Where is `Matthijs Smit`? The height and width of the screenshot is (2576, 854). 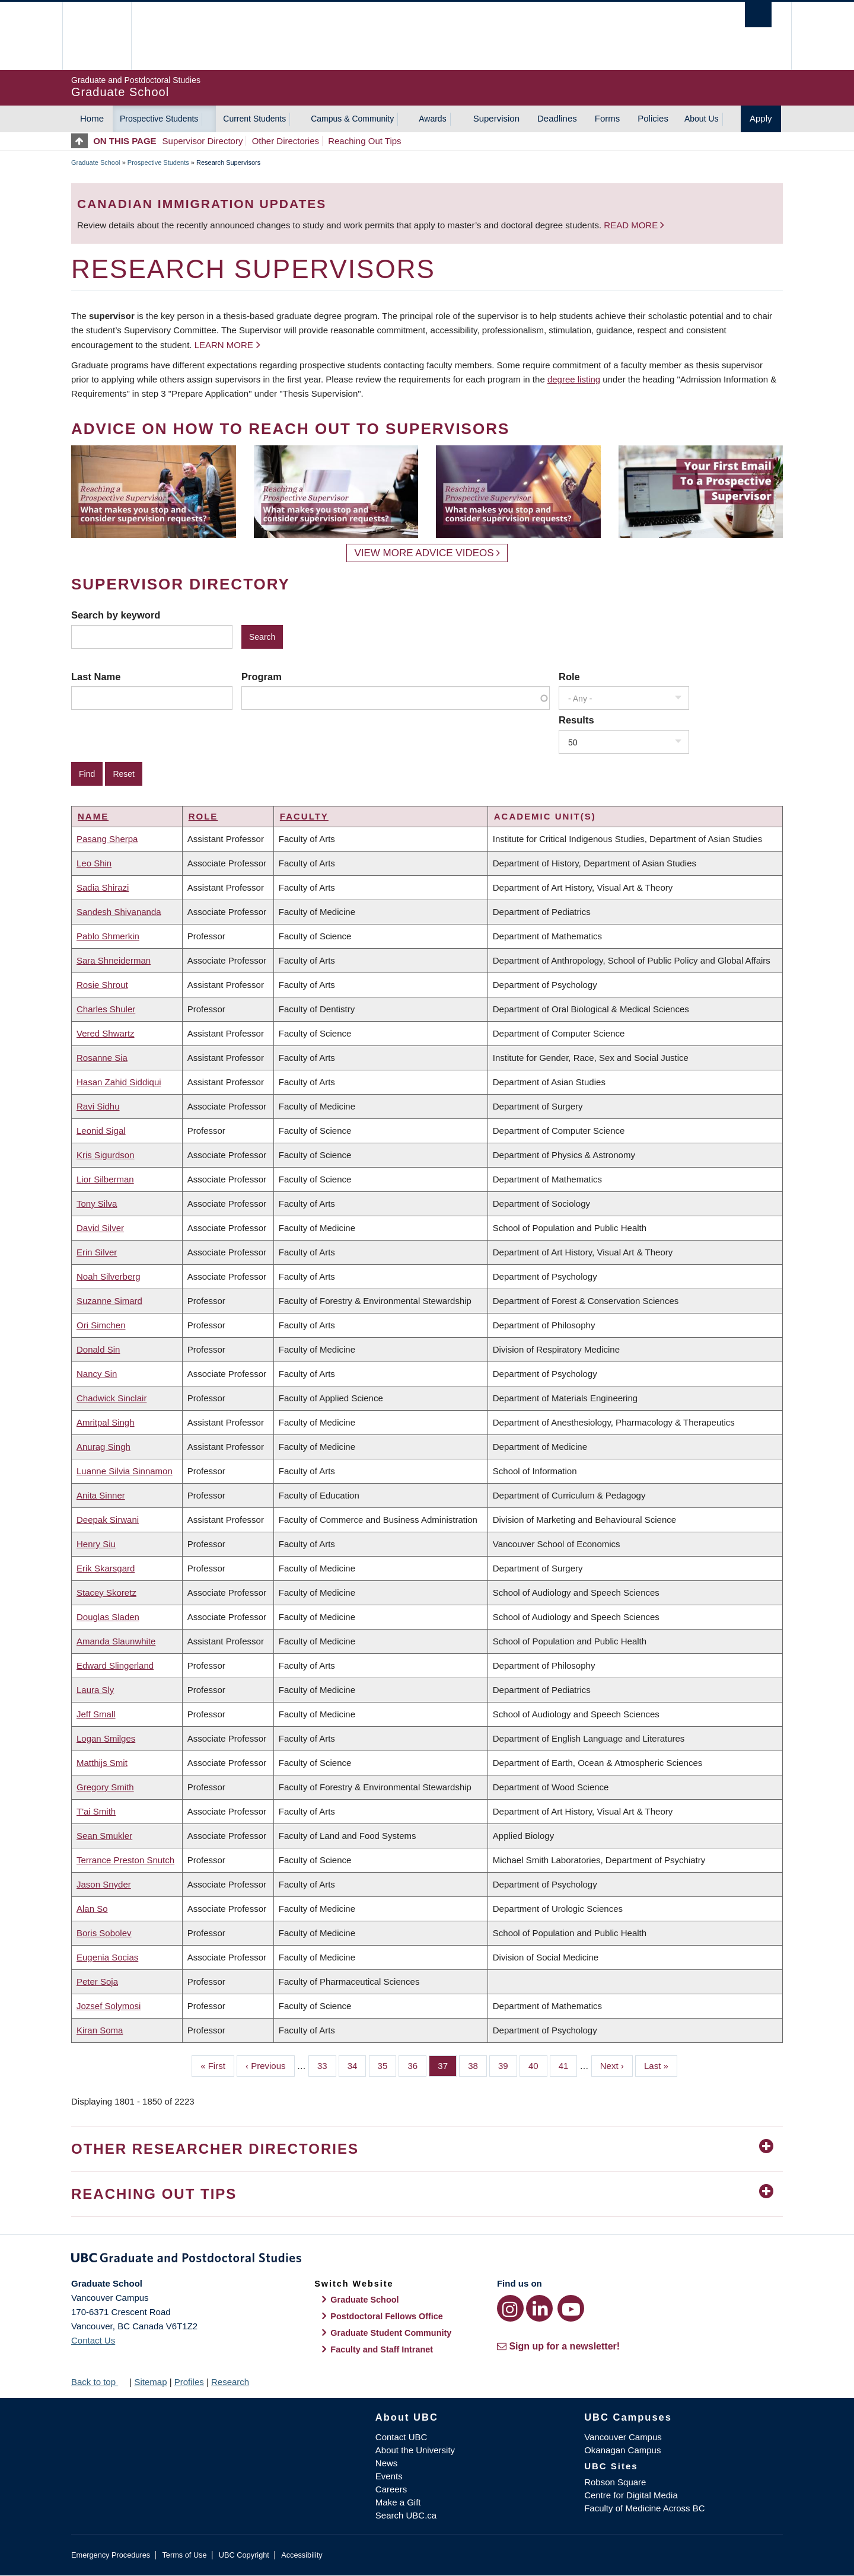 Matthijs Smit is located at coordinates (102, 1763).